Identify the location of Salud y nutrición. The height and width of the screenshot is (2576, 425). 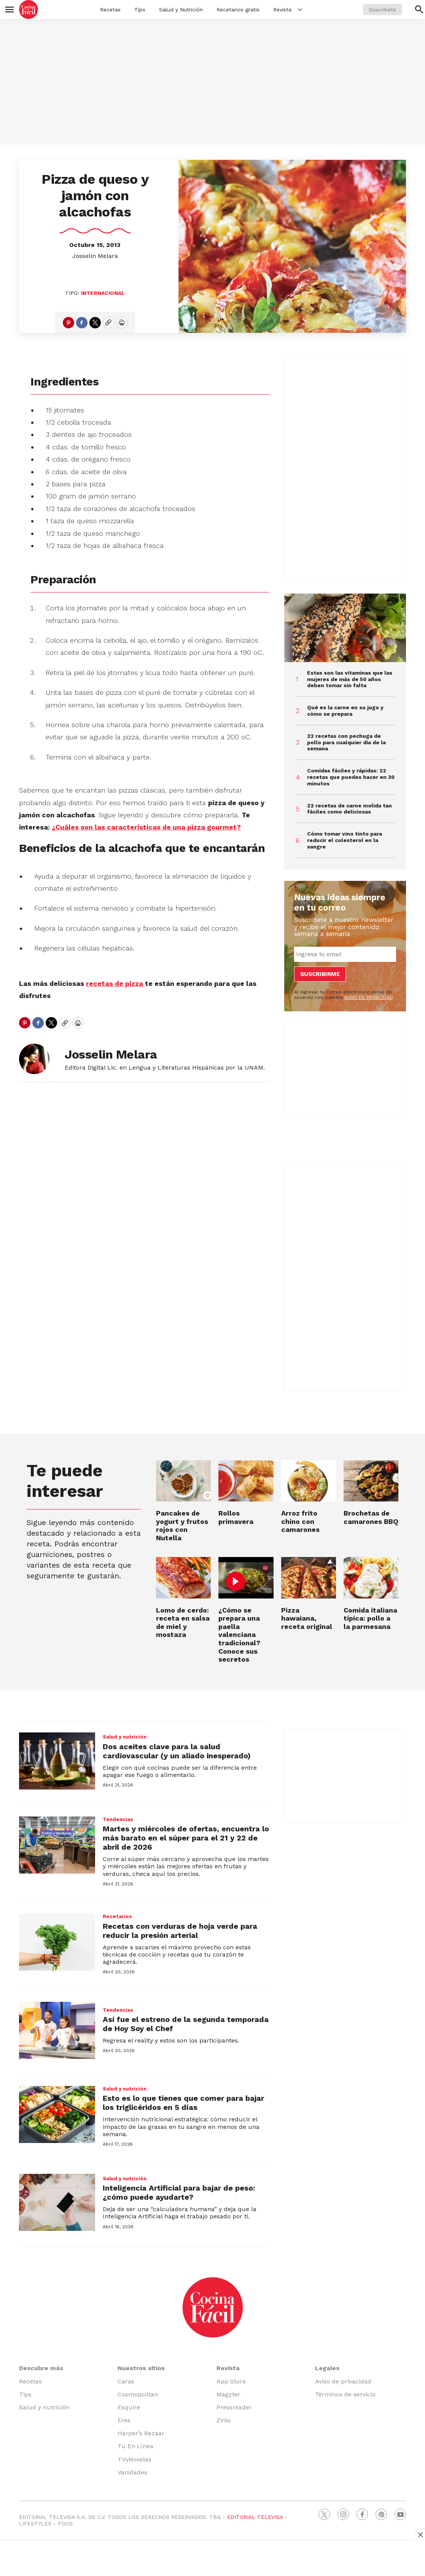
(124, 1737).